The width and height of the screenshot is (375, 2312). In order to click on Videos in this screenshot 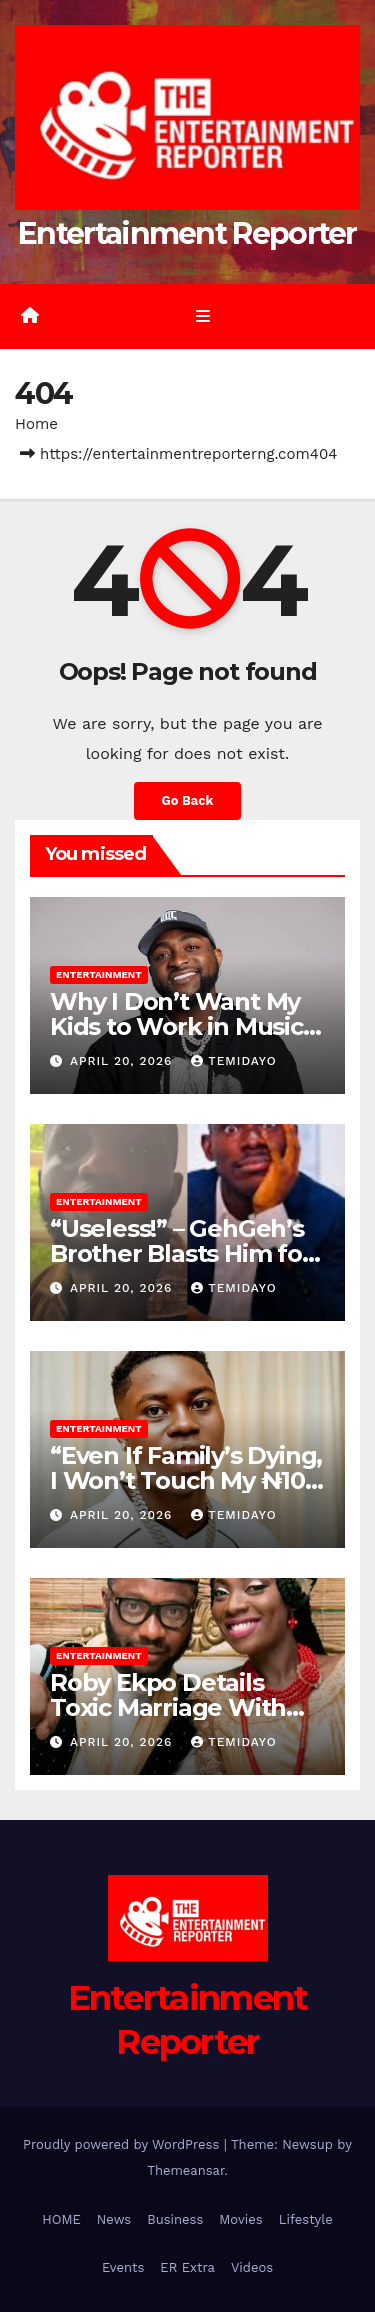, I will do `click(252, 2267)`.